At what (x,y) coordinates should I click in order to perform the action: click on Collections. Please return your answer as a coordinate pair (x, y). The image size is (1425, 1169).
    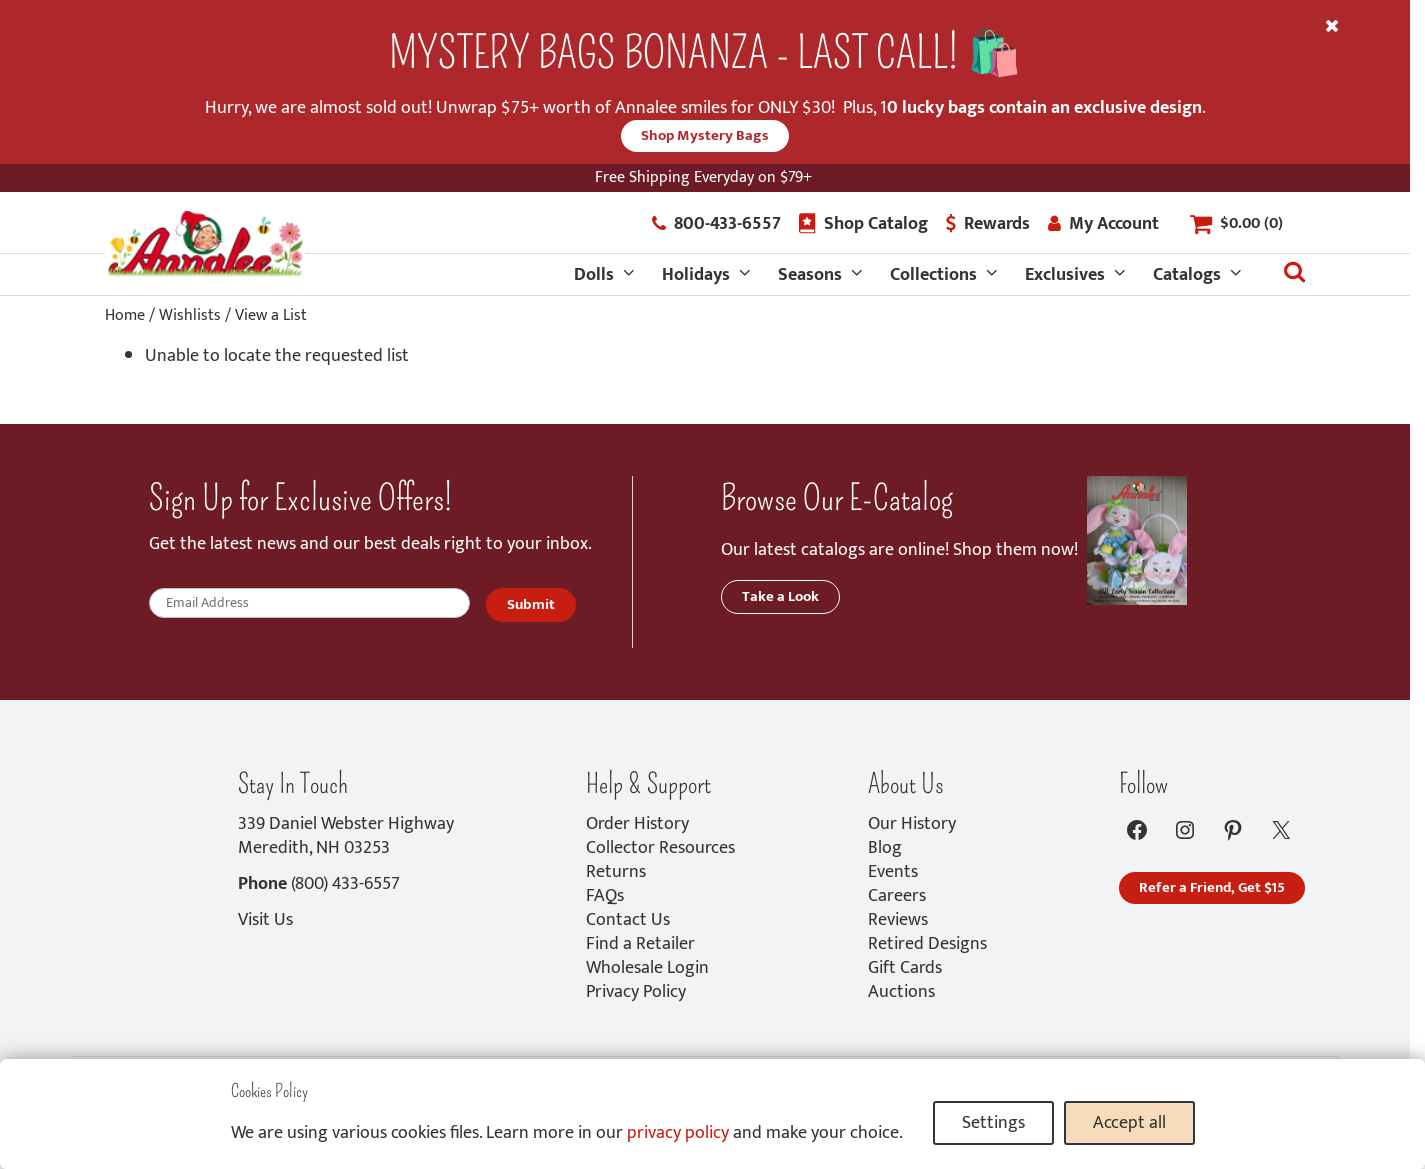
    Looking at the image, I should click on (933, 275).